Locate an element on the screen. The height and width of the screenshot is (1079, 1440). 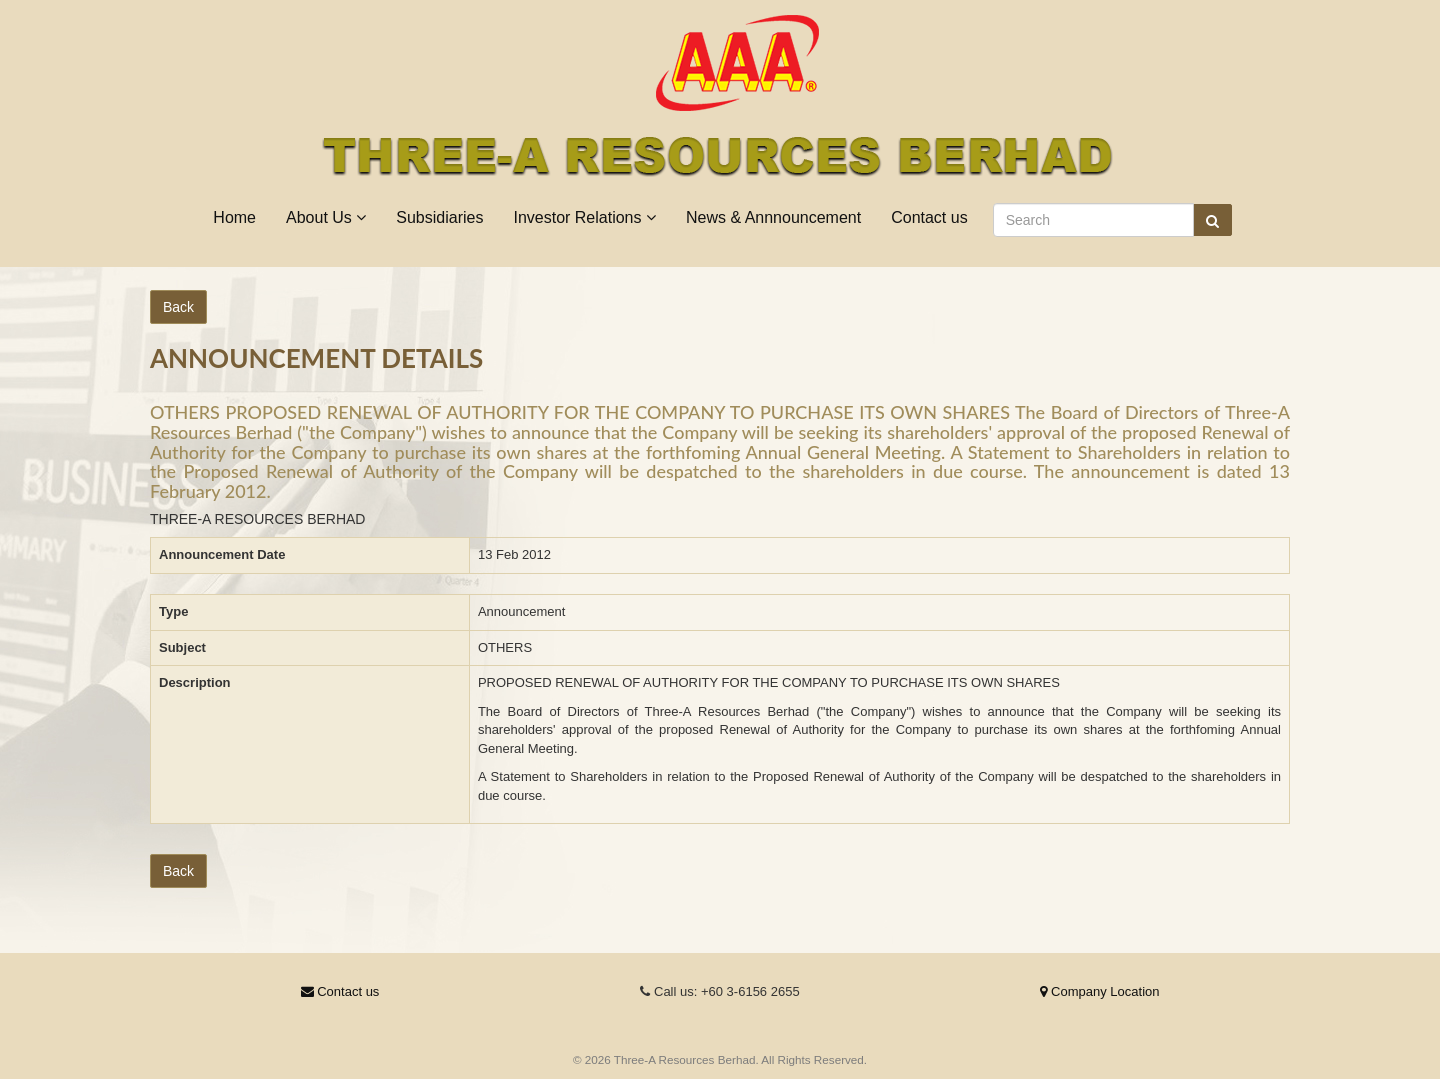
Subsidiaries is located at coordinates (439, 217).